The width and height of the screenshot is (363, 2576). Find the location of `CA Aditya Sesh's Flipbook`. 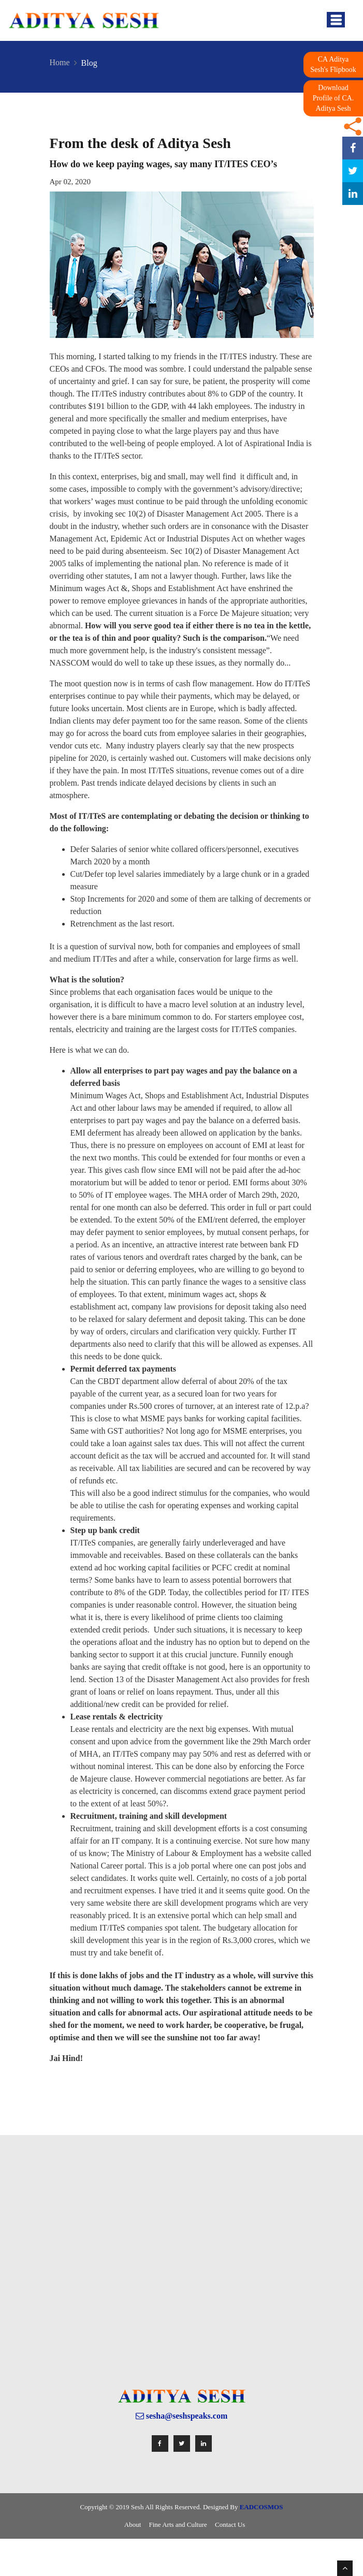

CA Aditya Sesh's Flipbook is located at coordinates (333, 64).